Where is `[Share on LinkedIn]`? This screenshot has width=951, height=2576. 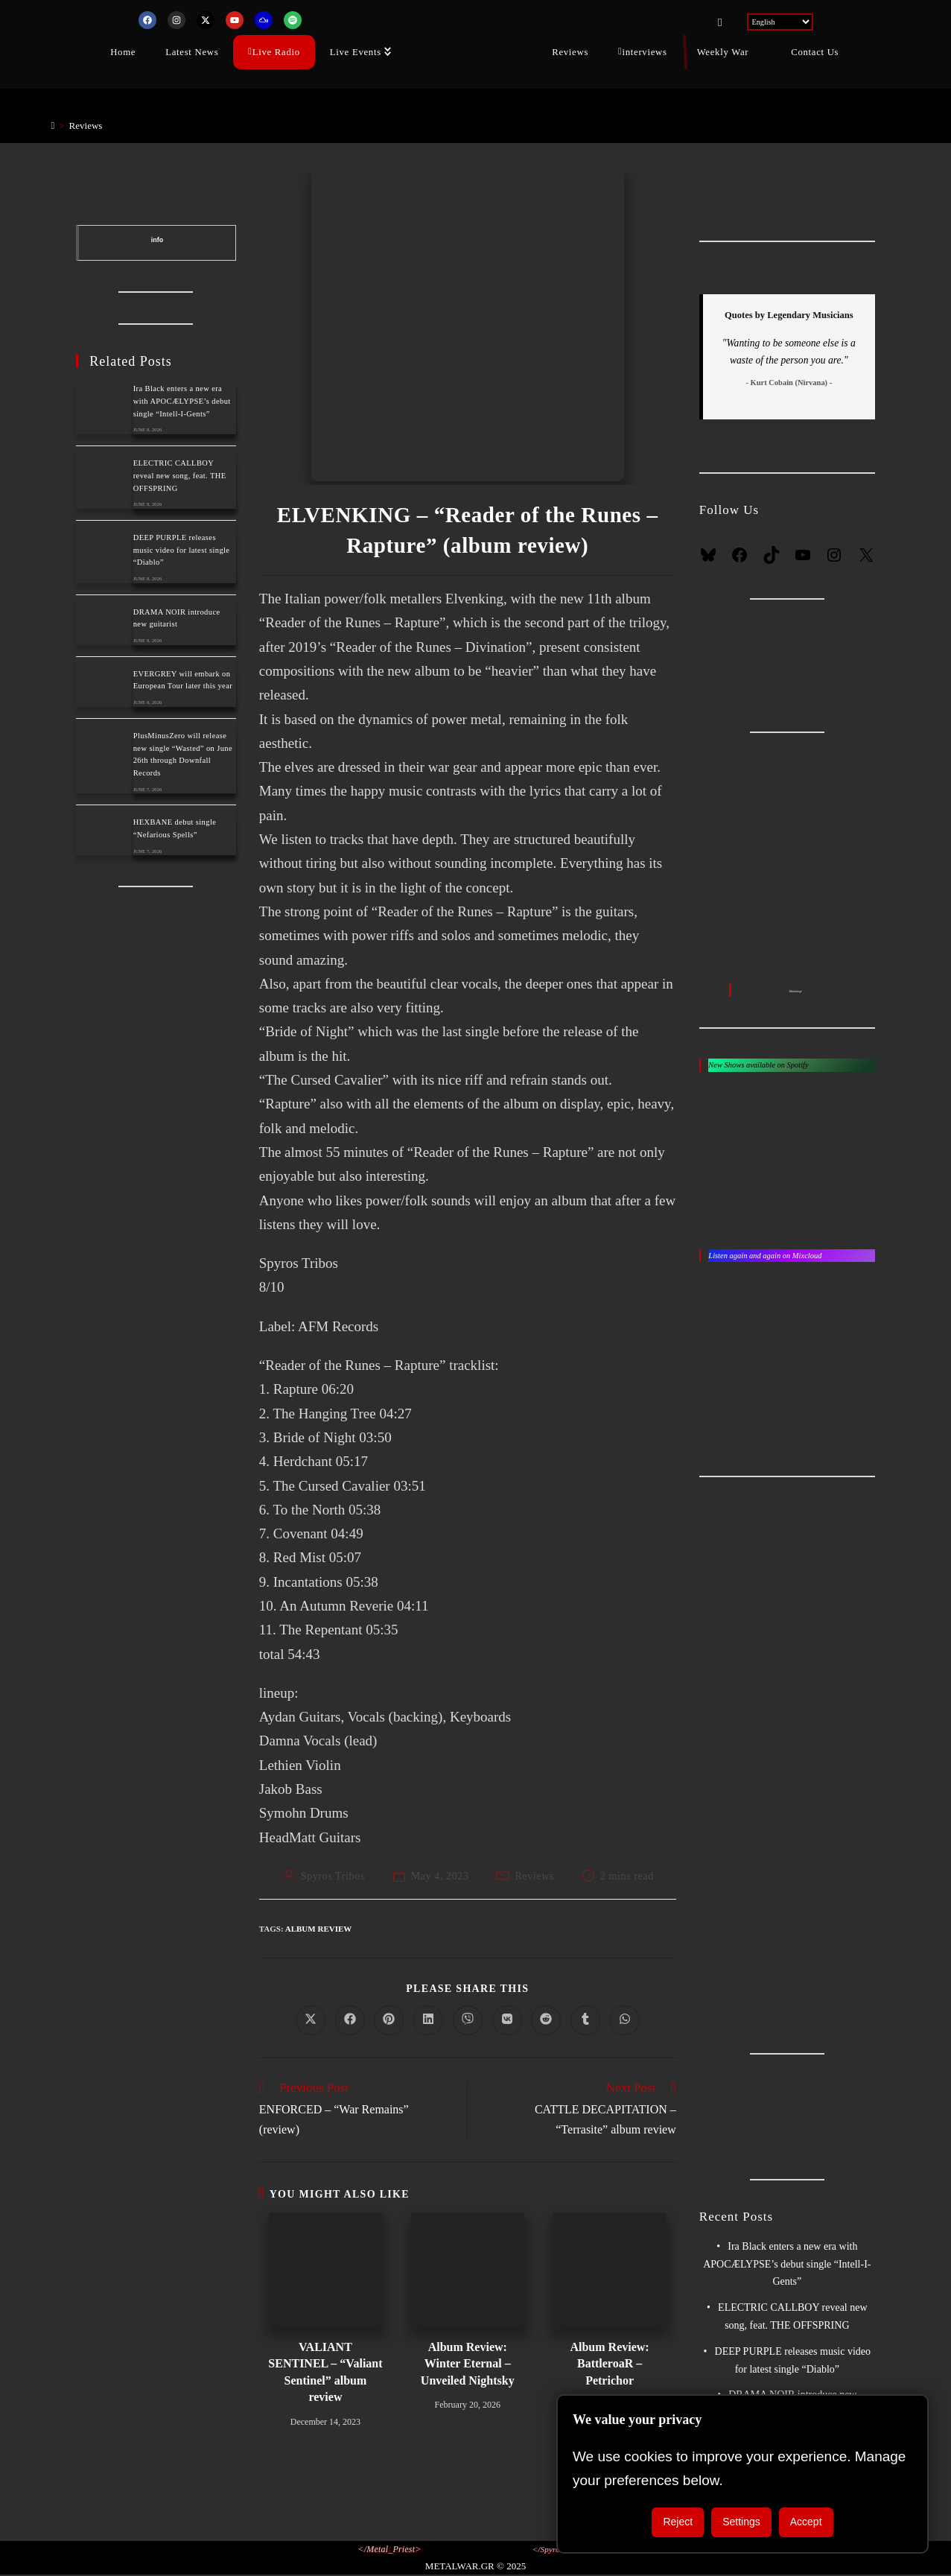
[Share on LinkedIn] is located at coordinates (428, 2020).